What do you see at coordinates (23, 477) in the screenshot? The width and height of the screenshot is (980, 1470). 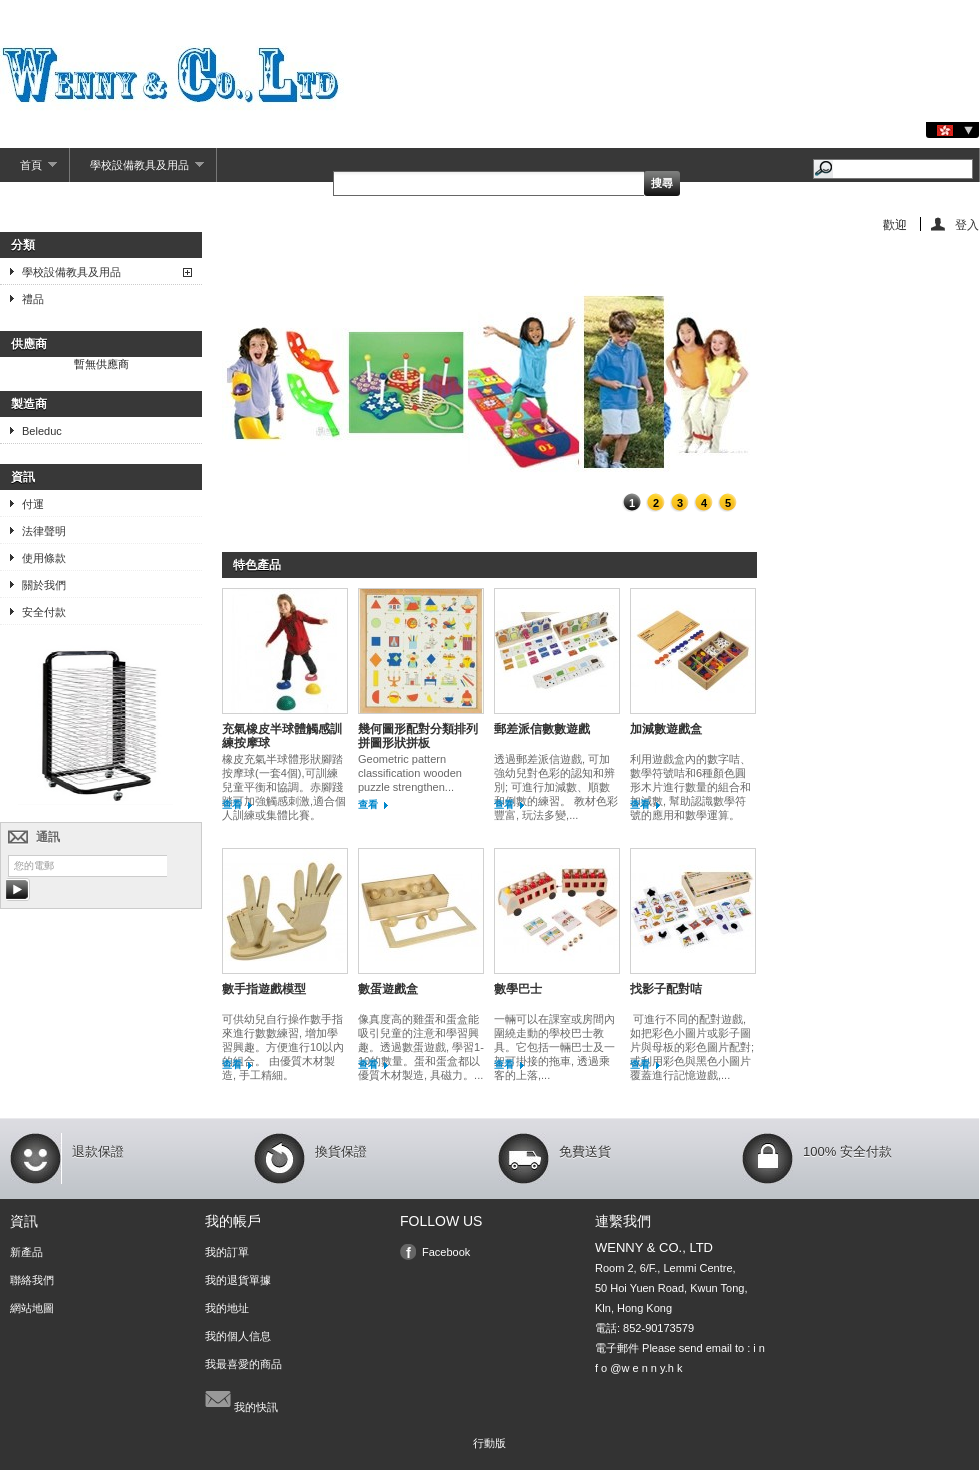 I see `資訊` at bounding box center [23, 477].